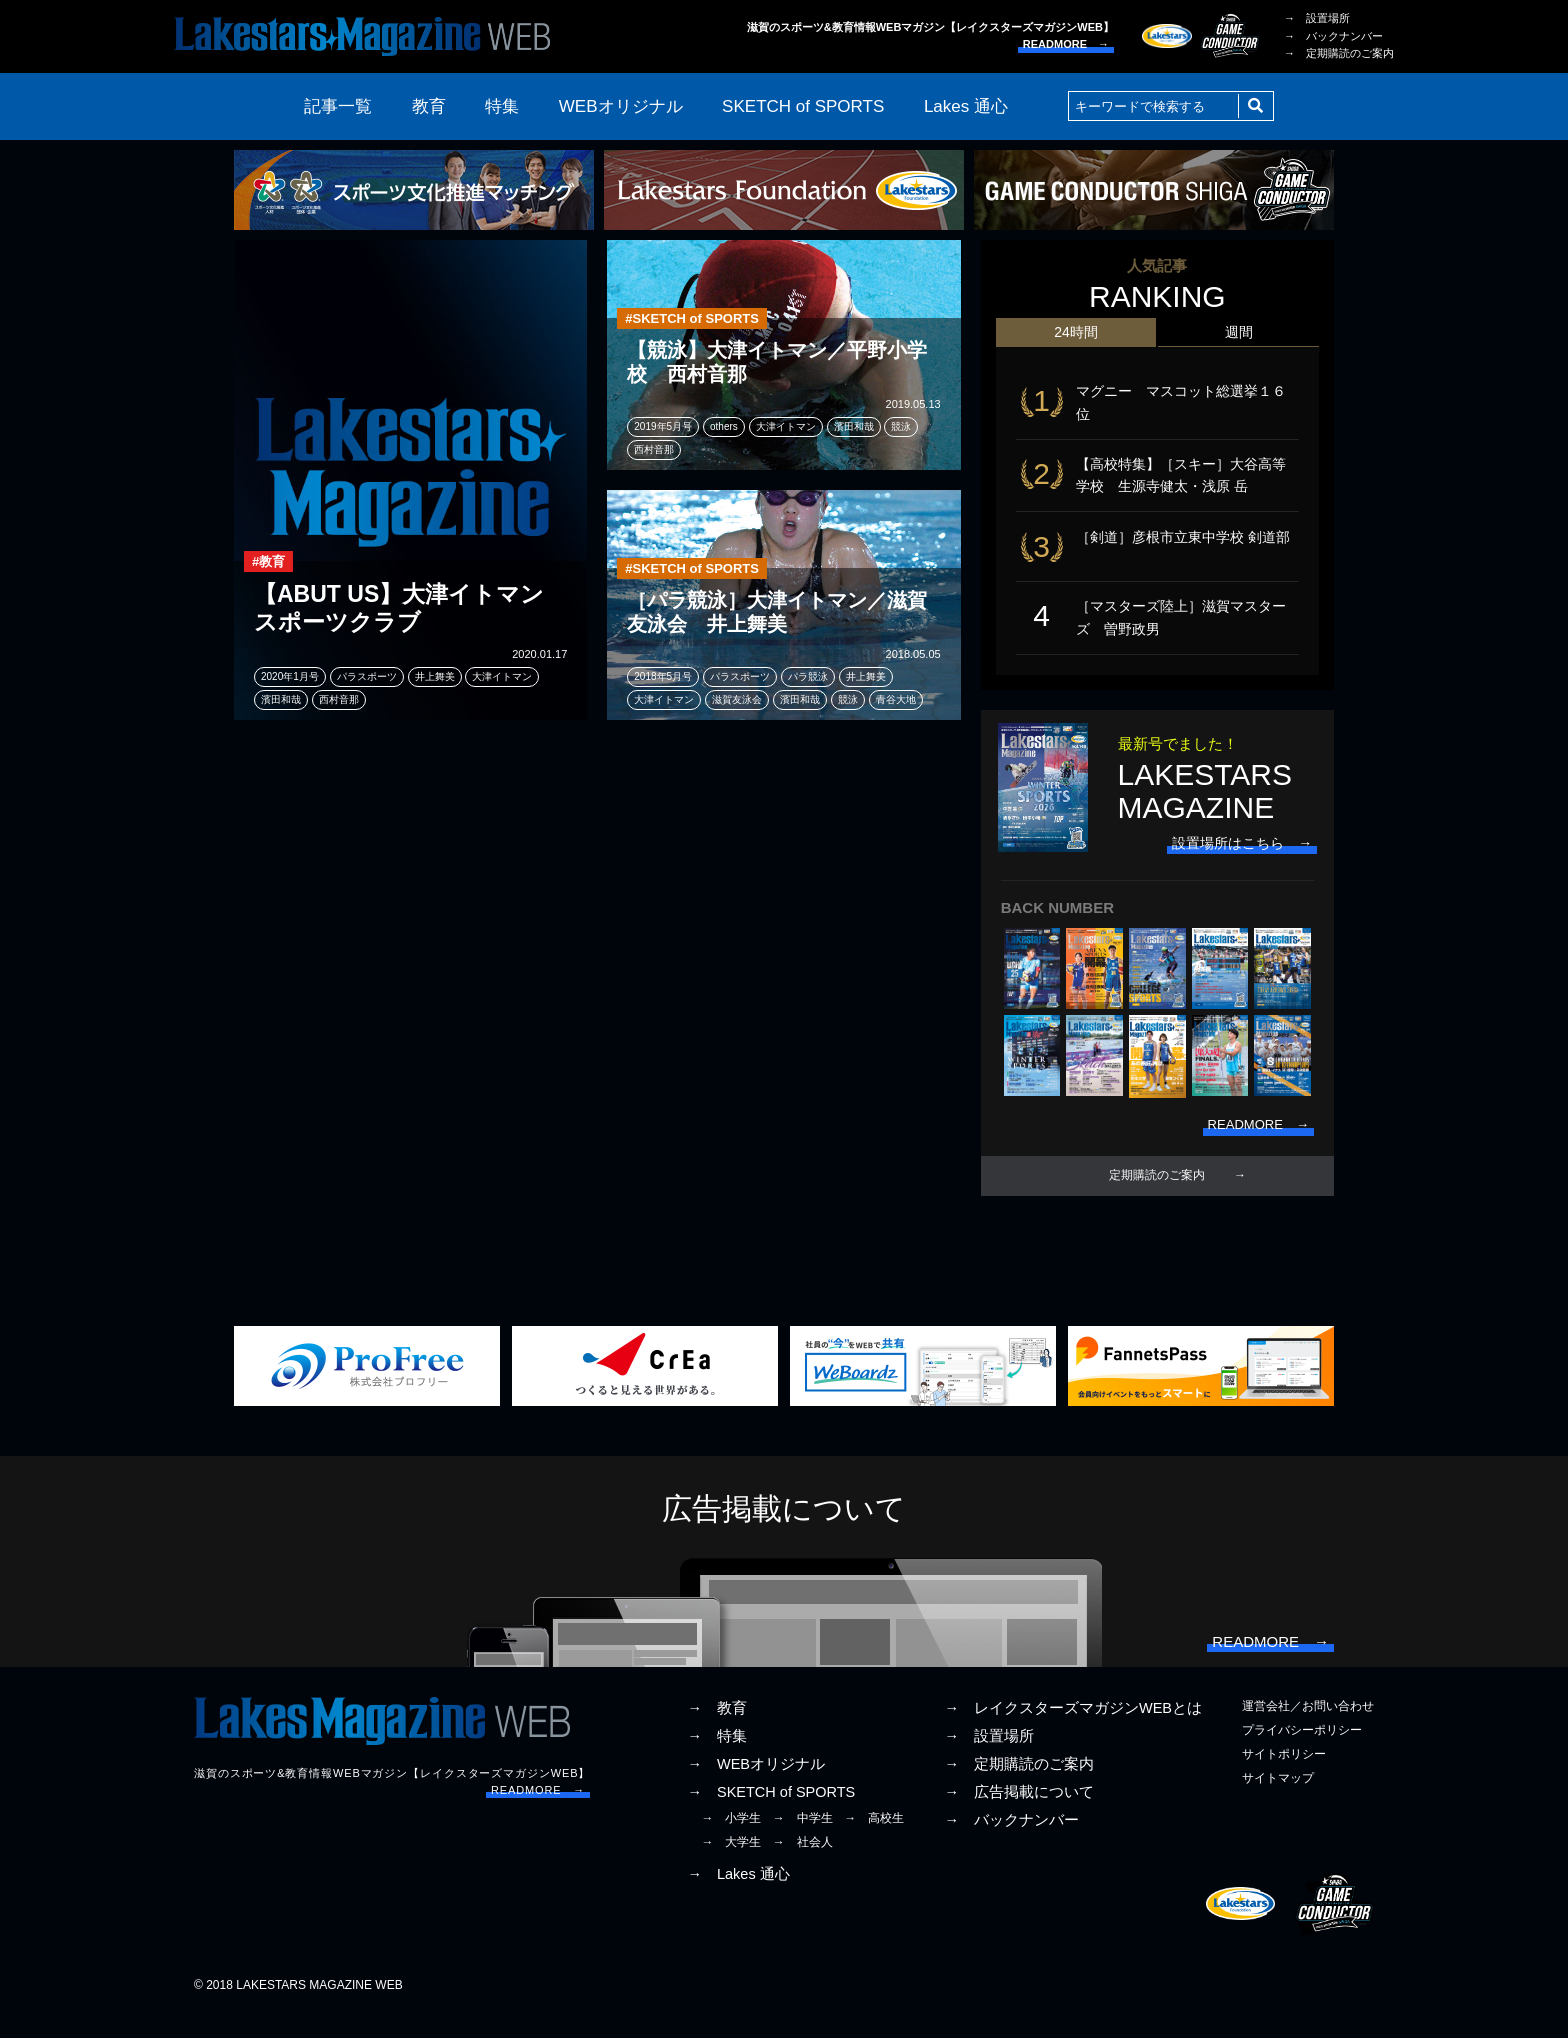 The height and width of the screenshot is (2038, 1568). What do you see at coordinates (1317, 18) in the screenshot?
I see `→ 設置場所` at bounding box center [1317, 18].